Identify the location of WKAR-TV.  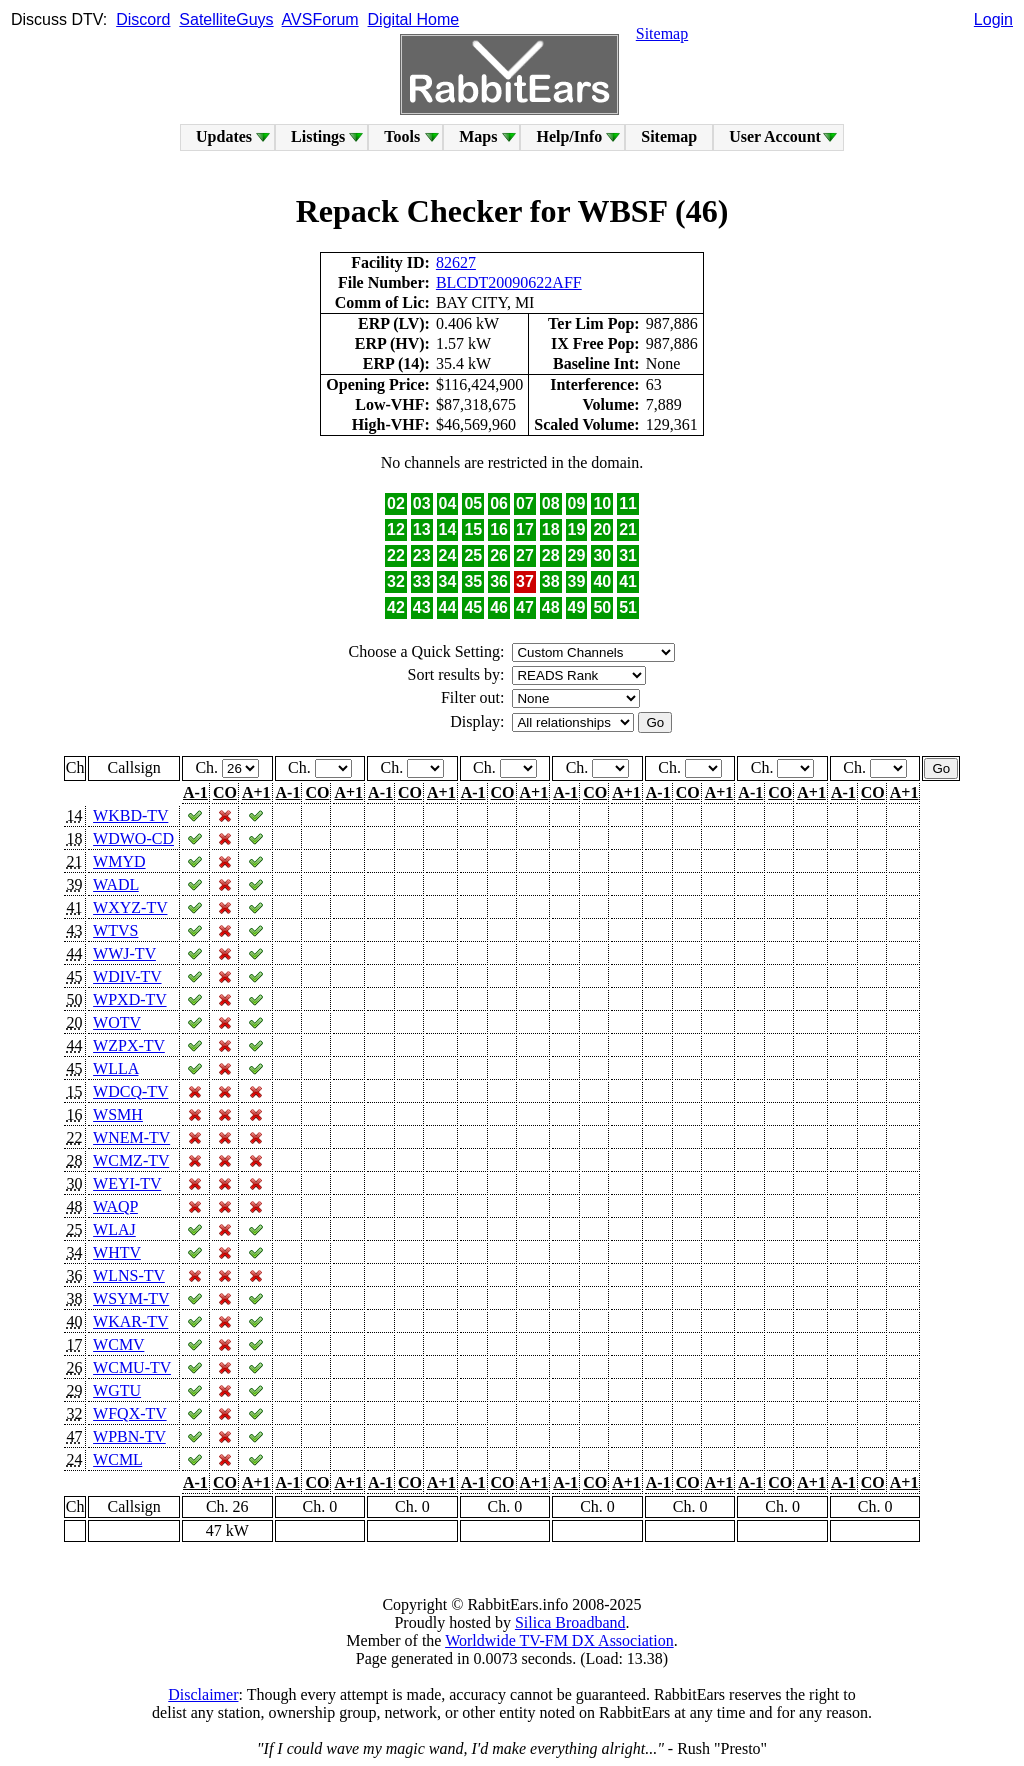
(130, 1321).